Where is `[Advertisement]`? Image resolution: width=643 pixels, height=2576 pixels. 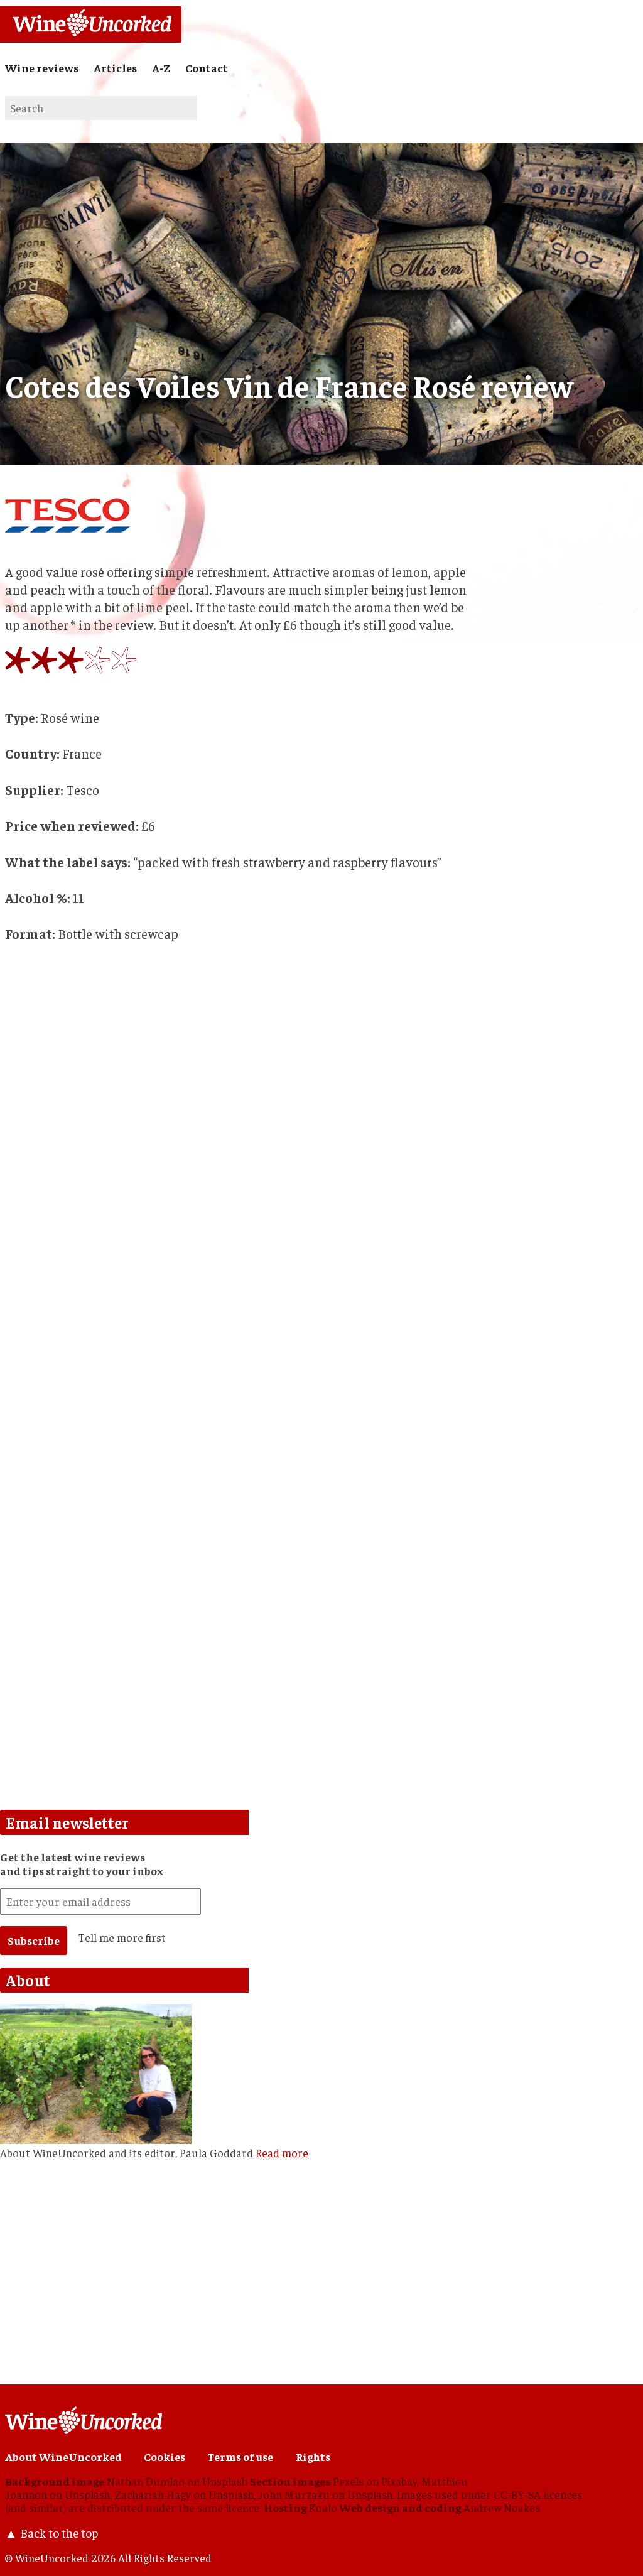 [Advertisement] is located at coordinates (237, 1515).